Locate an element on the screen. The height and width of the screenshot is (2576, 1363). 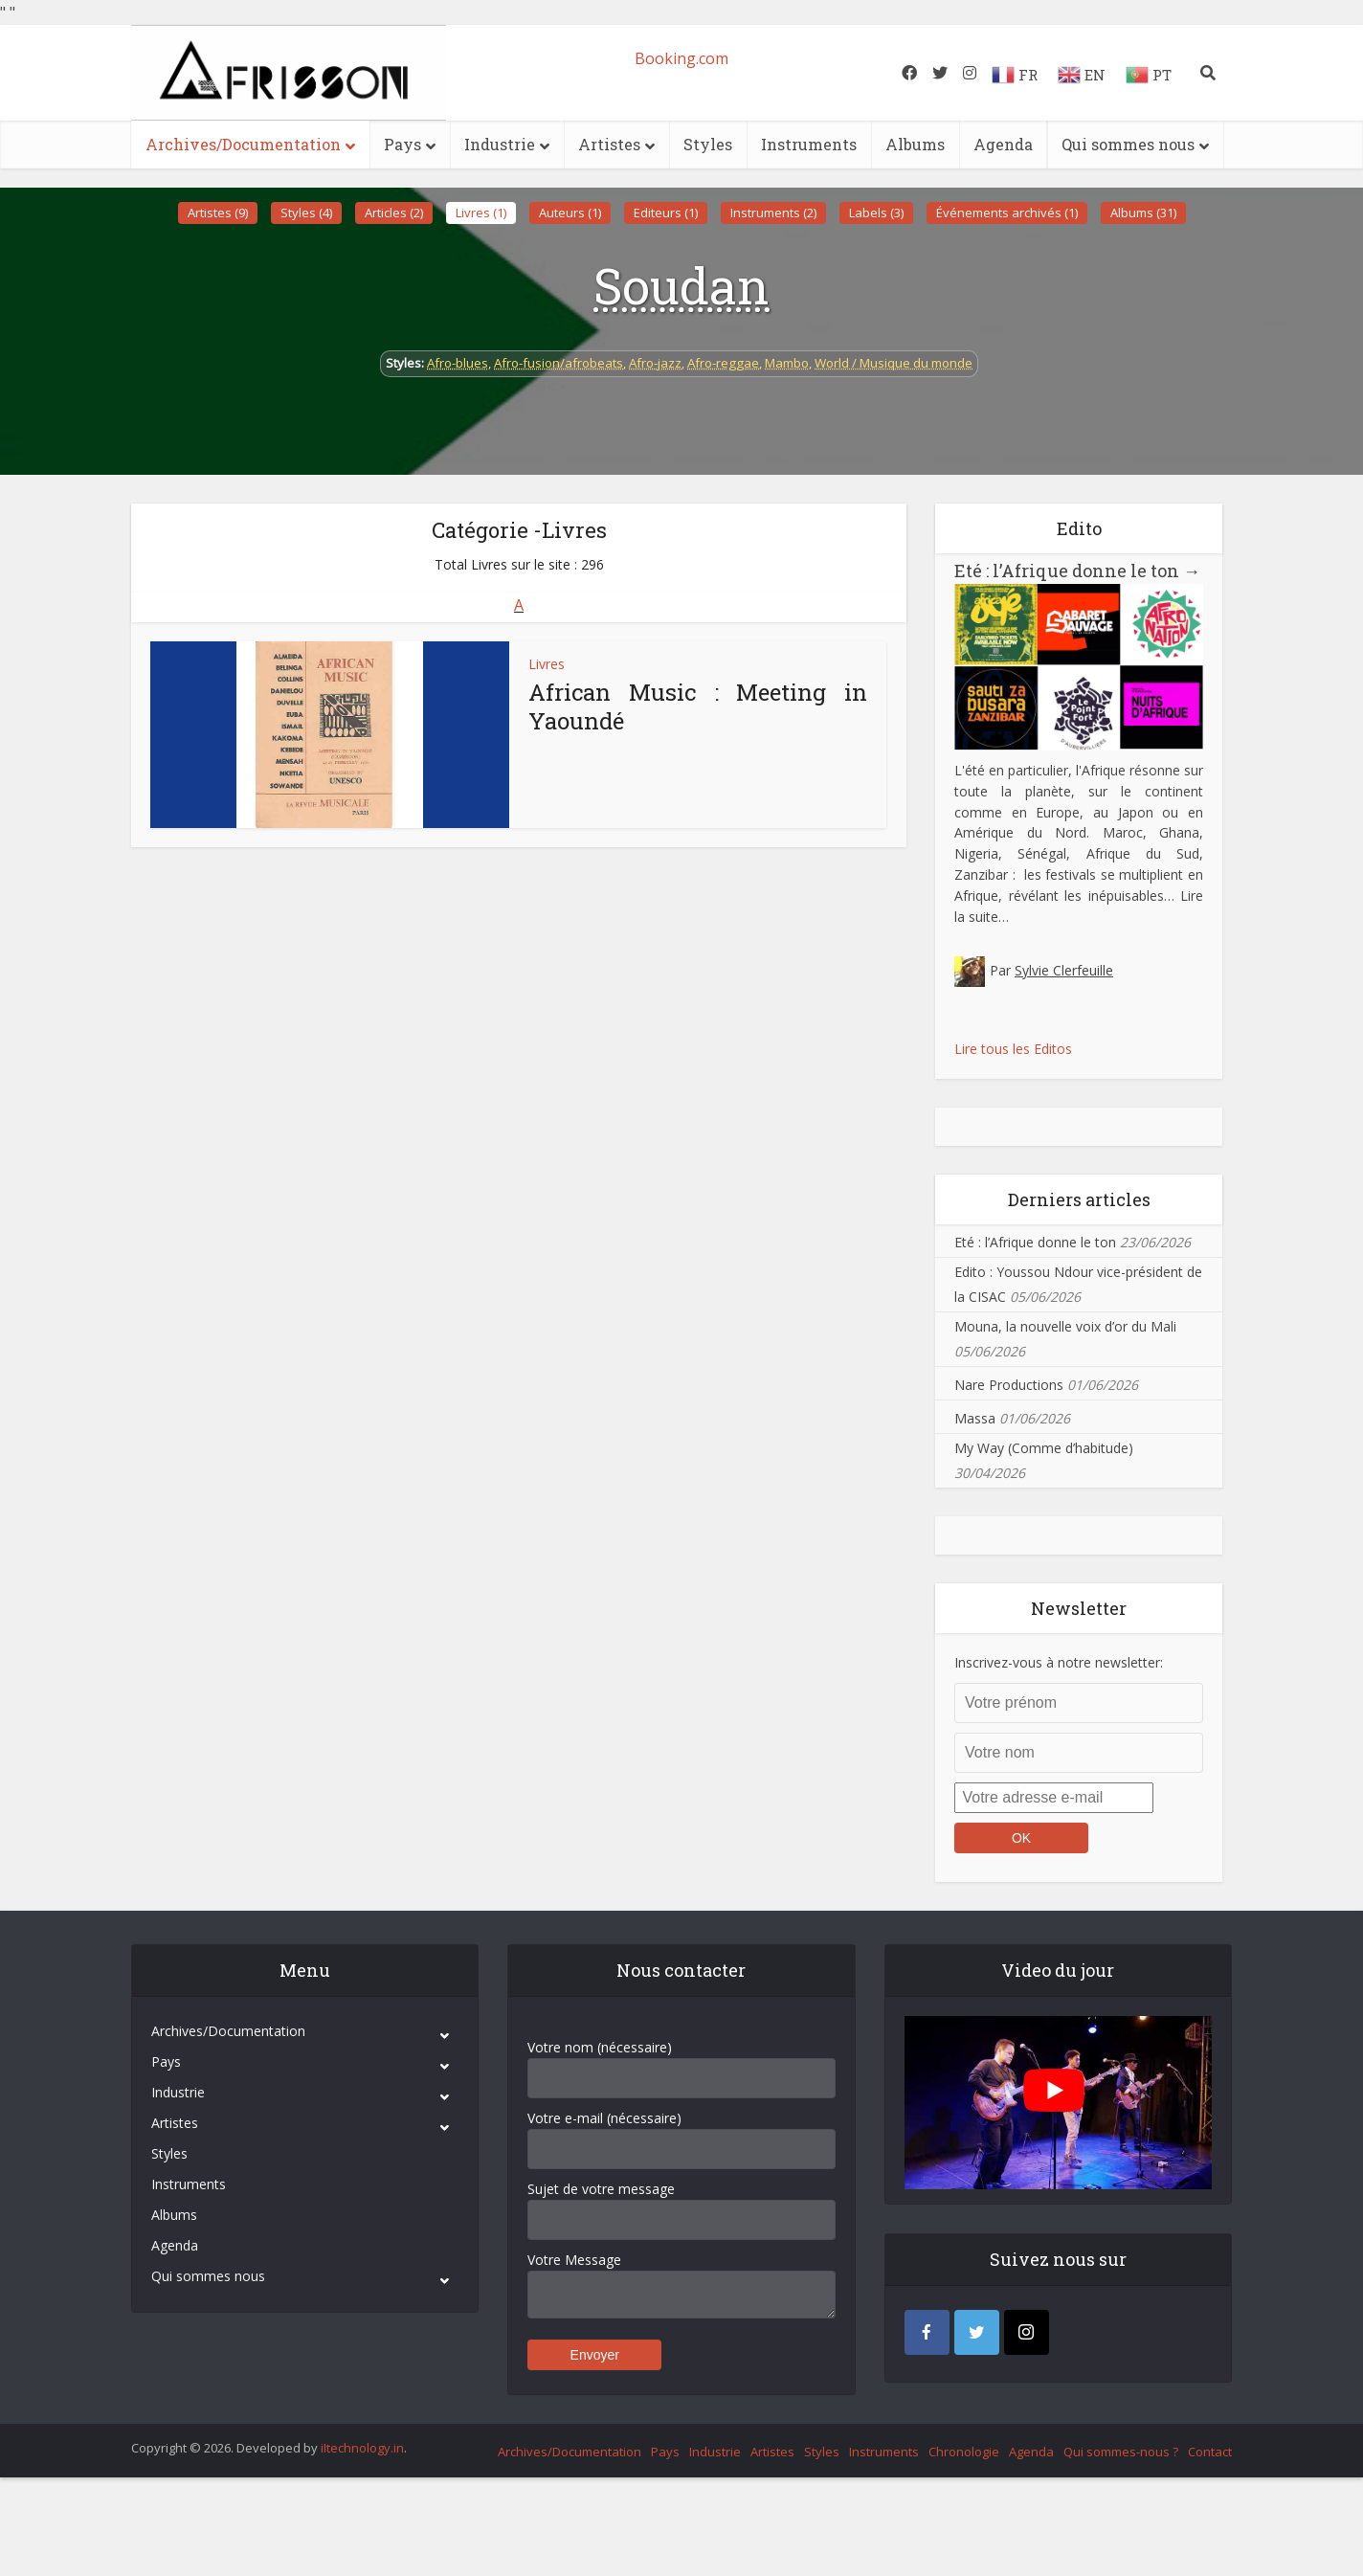
Inscrivez-vous à notre newsletter: is located at coordinates (1058, 1662).